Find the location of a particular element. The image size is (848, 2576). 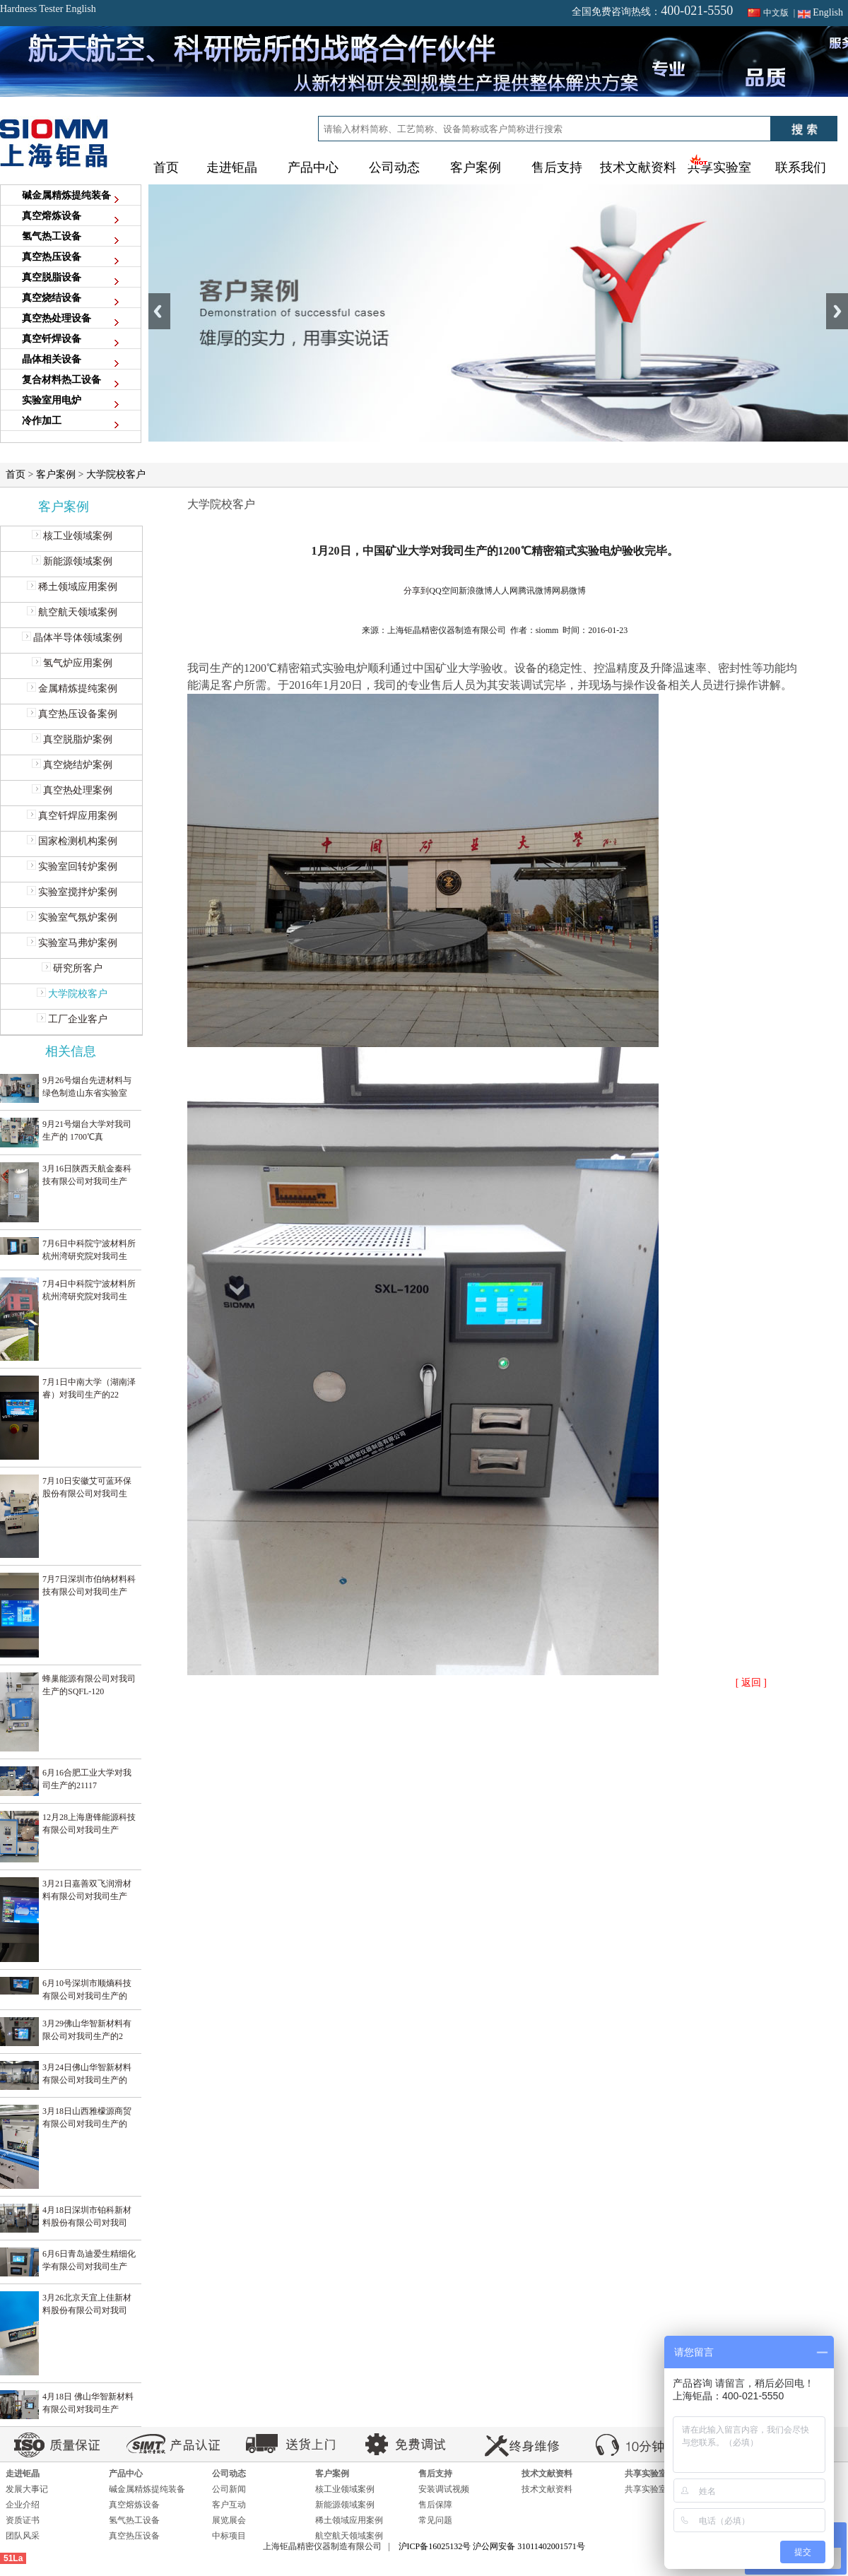

稀土领域应用案例 is located at coordinates (71, 586).